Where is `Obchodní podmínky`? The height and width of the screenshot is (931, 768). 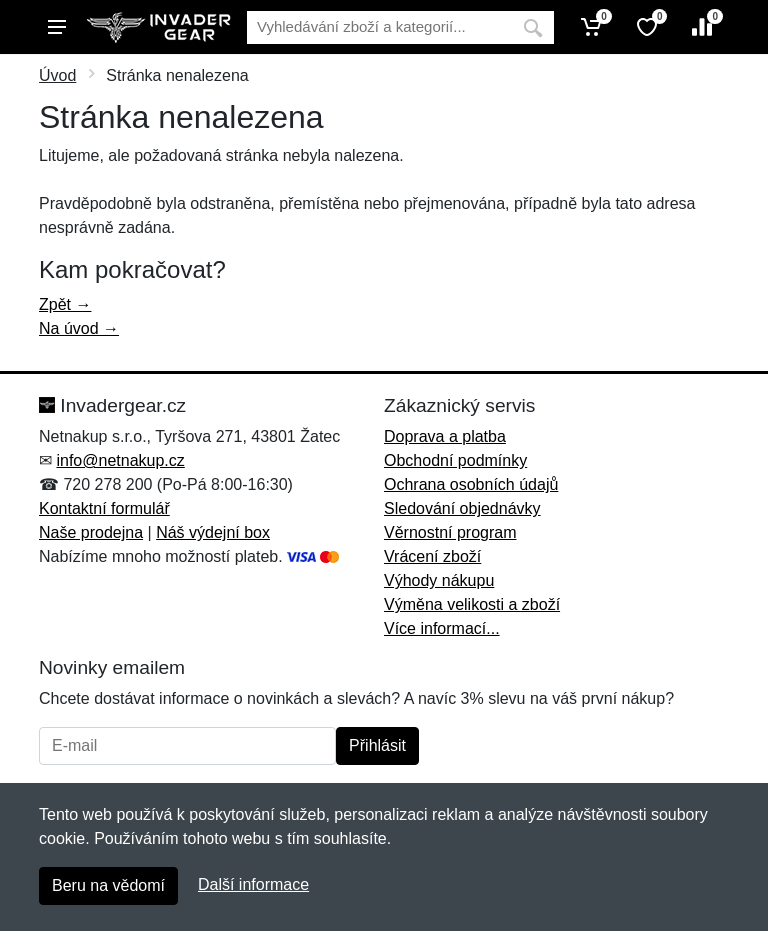 Obchodní podmínky is located at coordinates (455, 460).